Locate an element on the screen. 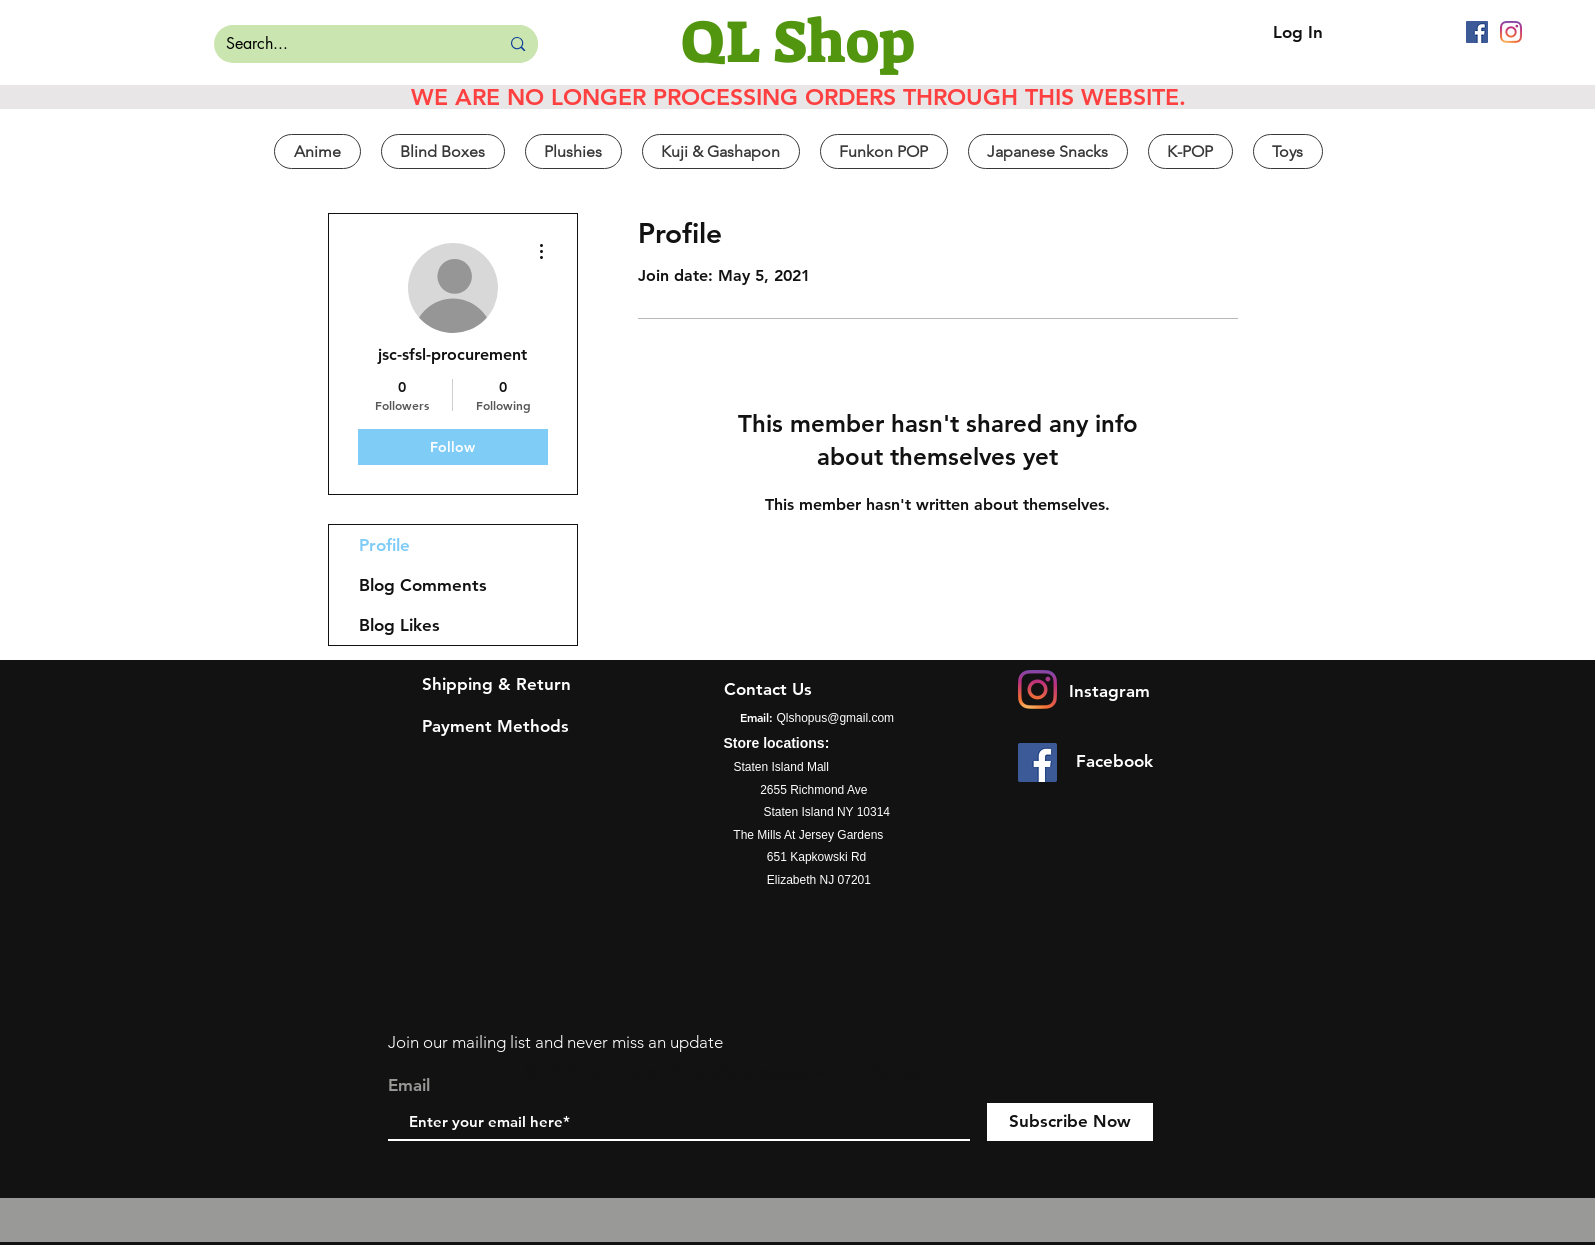 The width and height of the screenshot is (1595, 1245). Blog Likes is located at coordinates (399, 625).